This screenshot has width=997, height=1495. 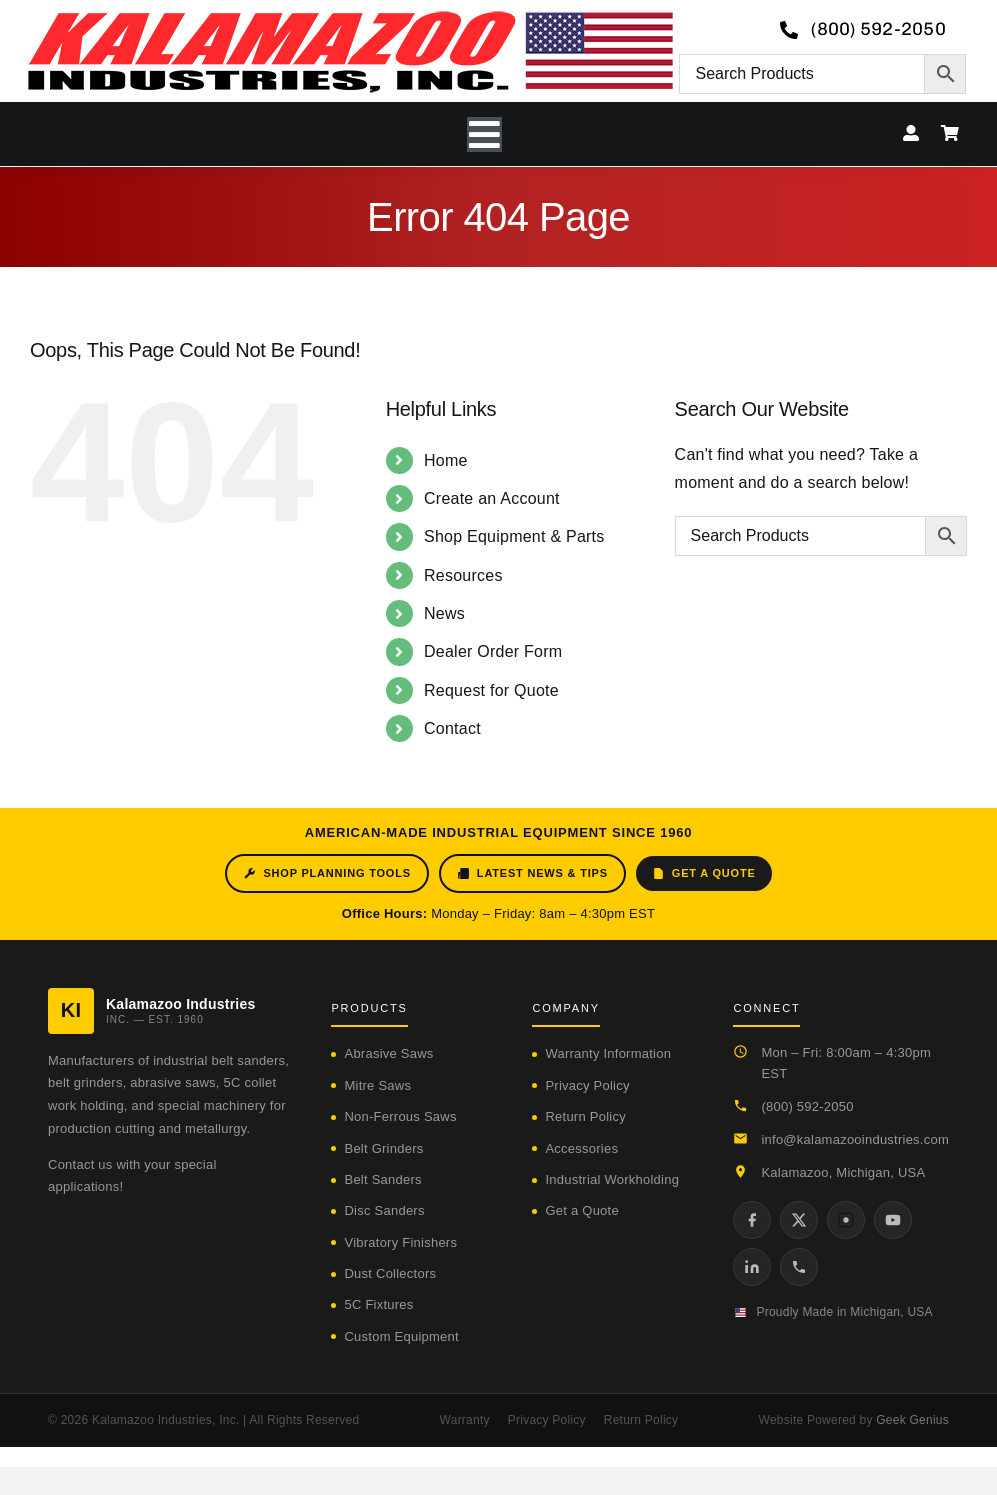 I want to click on News, so click(x=444, y=613).